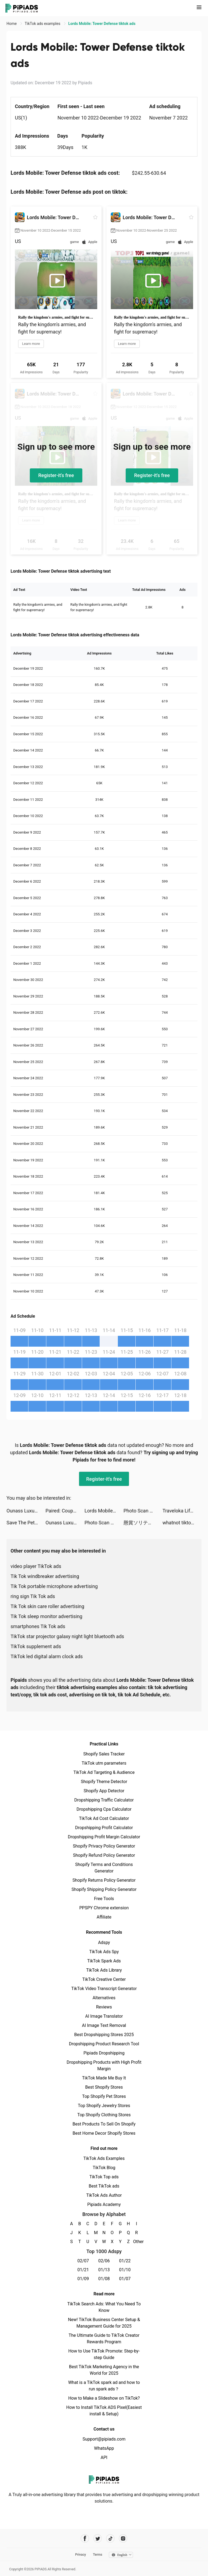 Image resolution: width=208 pixels, height=2576 pixels. Describe the element at coordinates (45, 1576) in the screenshot. I see `Tik Tok windbreaker advertising` at that location.